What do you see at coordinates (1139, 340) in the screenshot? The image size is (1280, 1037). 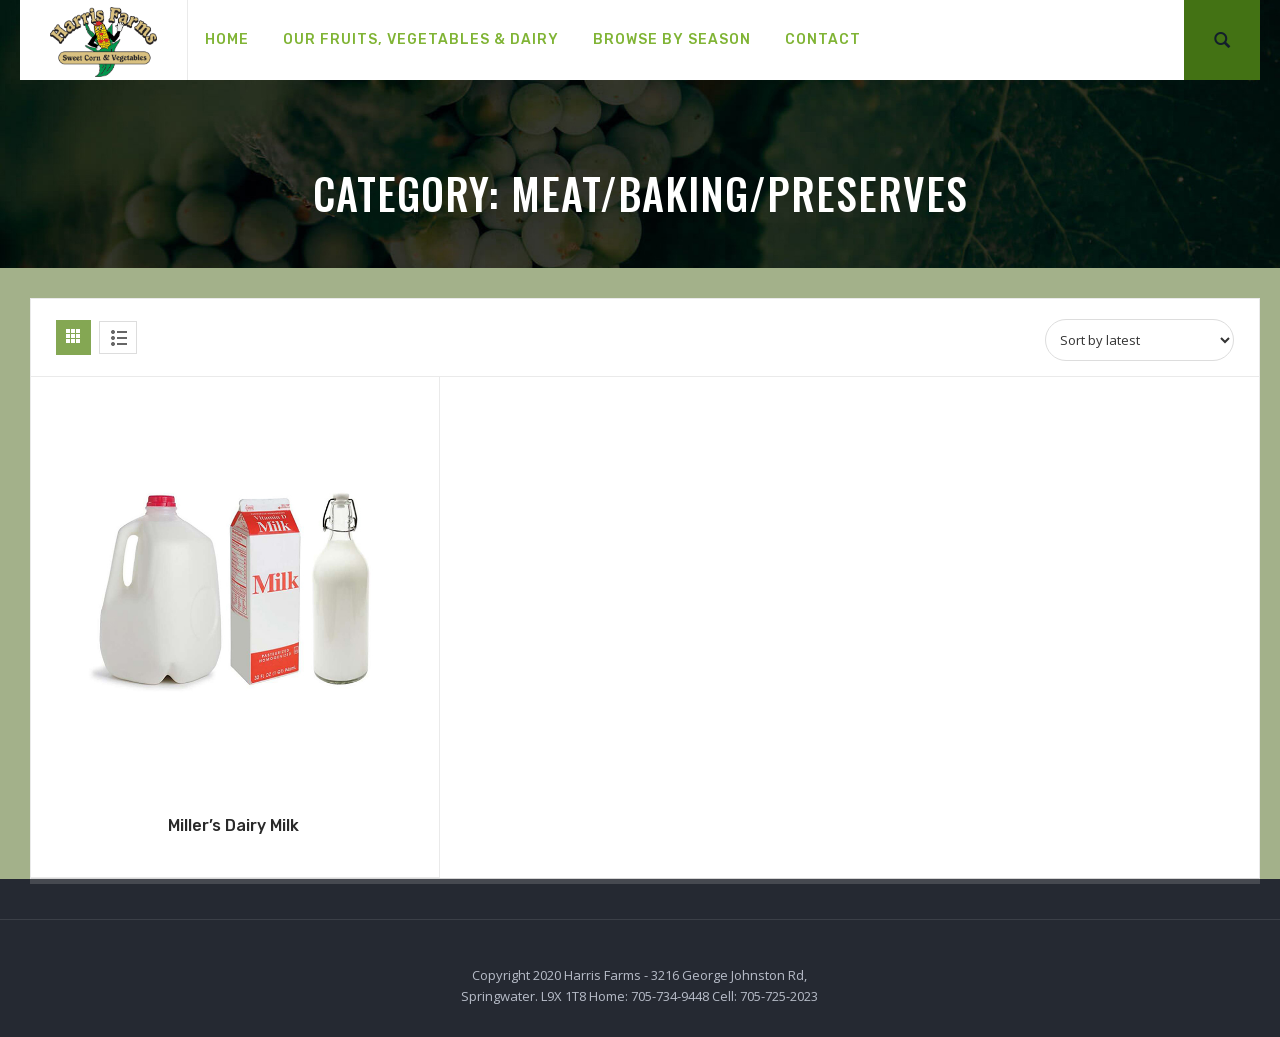 I see `[Shop order]` at bounding box center [1139, 340].